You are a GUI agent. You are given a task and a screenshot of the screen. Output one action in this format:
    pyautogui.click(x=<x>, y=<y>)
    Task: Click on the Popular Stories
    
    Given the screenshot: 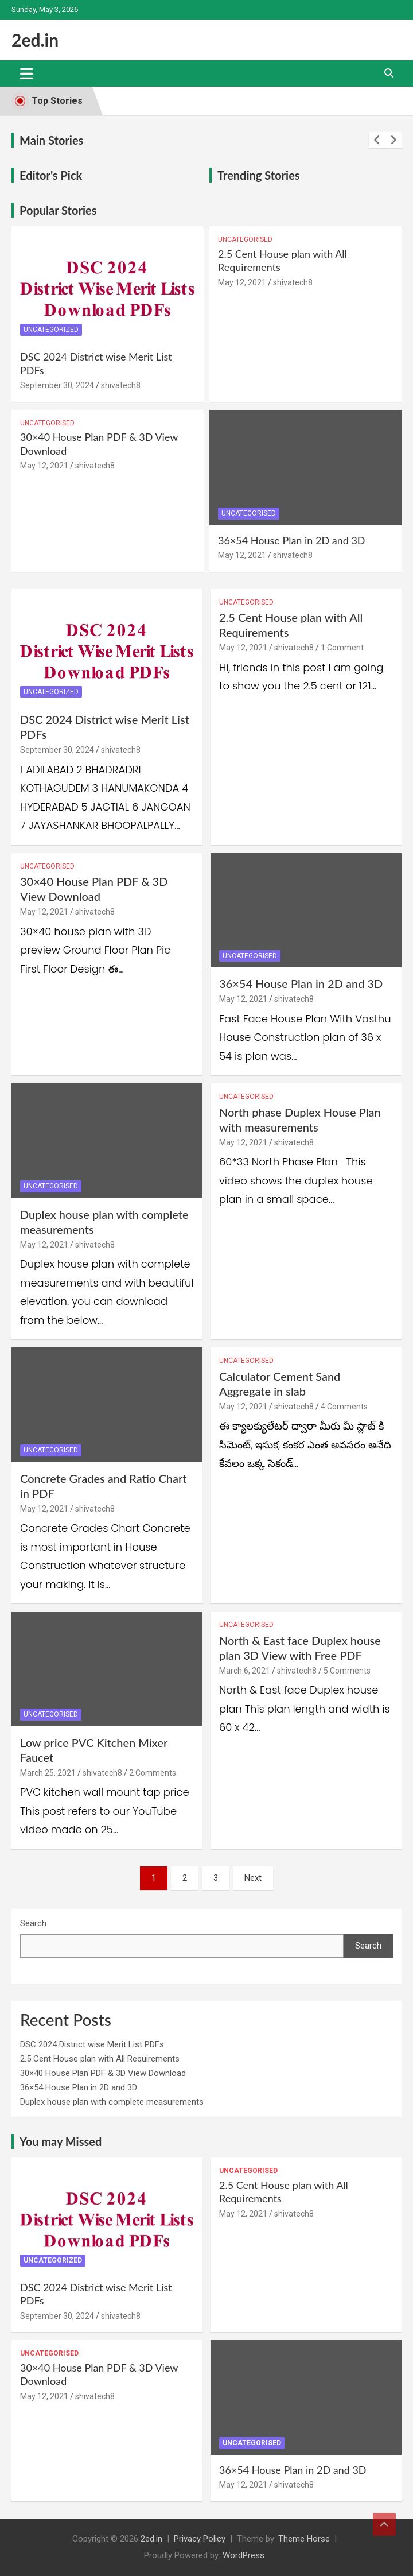 What is the action you would take?
    pyautogui.click(x=58, y=210)
    